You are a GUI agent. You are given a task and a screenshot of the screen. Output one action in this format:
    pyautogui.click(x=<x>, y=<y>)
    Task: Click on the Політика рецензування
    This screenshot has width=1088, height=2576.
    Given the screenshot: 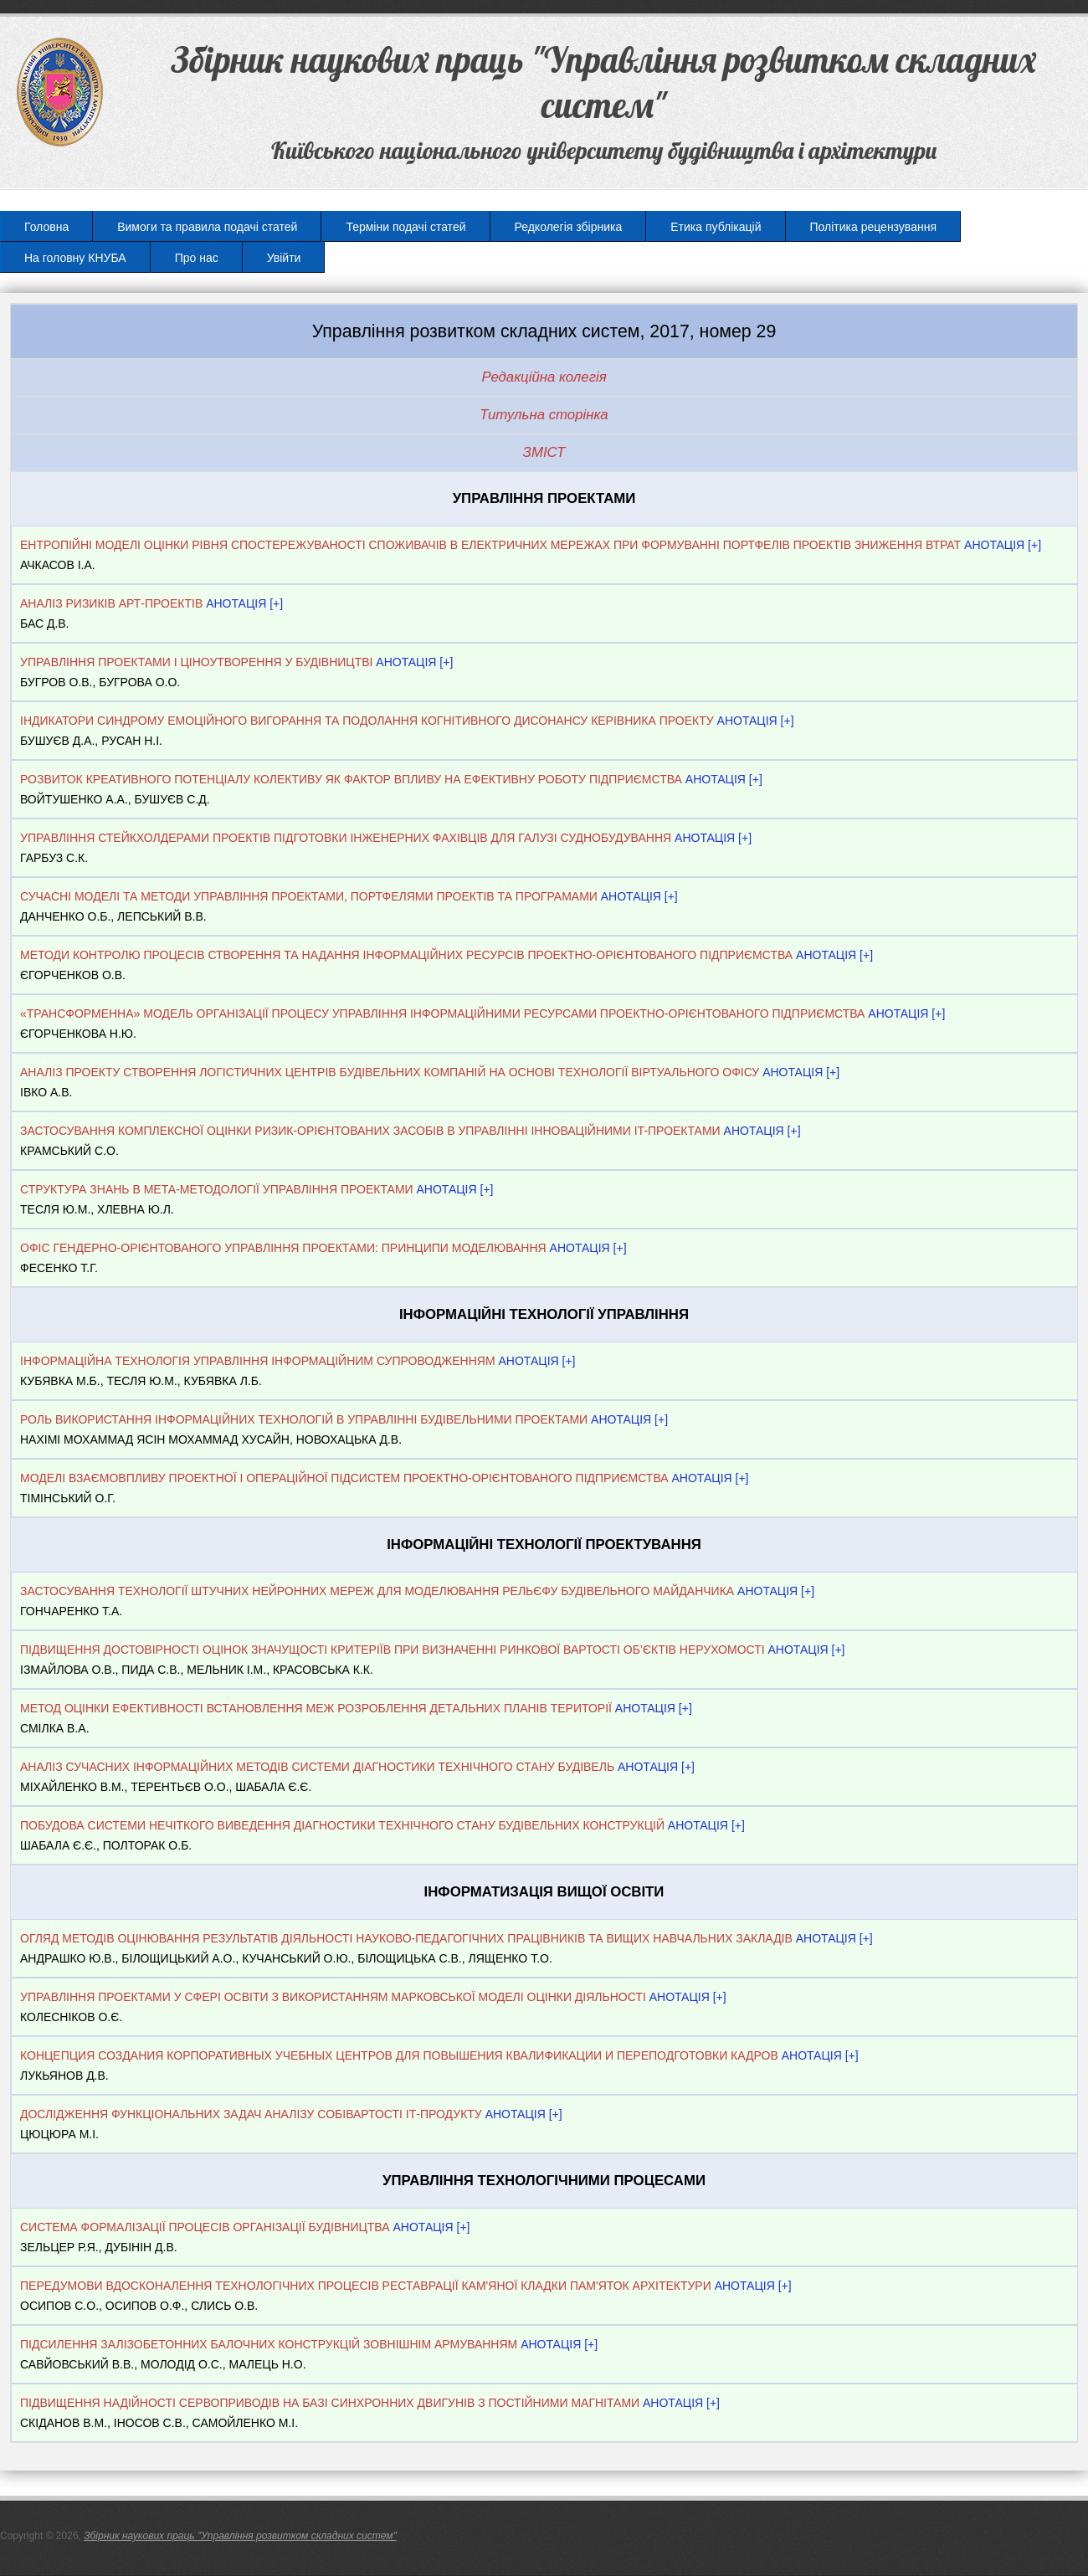 What is the action you would take?
    pyautogui.click(x=873, y=226)
    